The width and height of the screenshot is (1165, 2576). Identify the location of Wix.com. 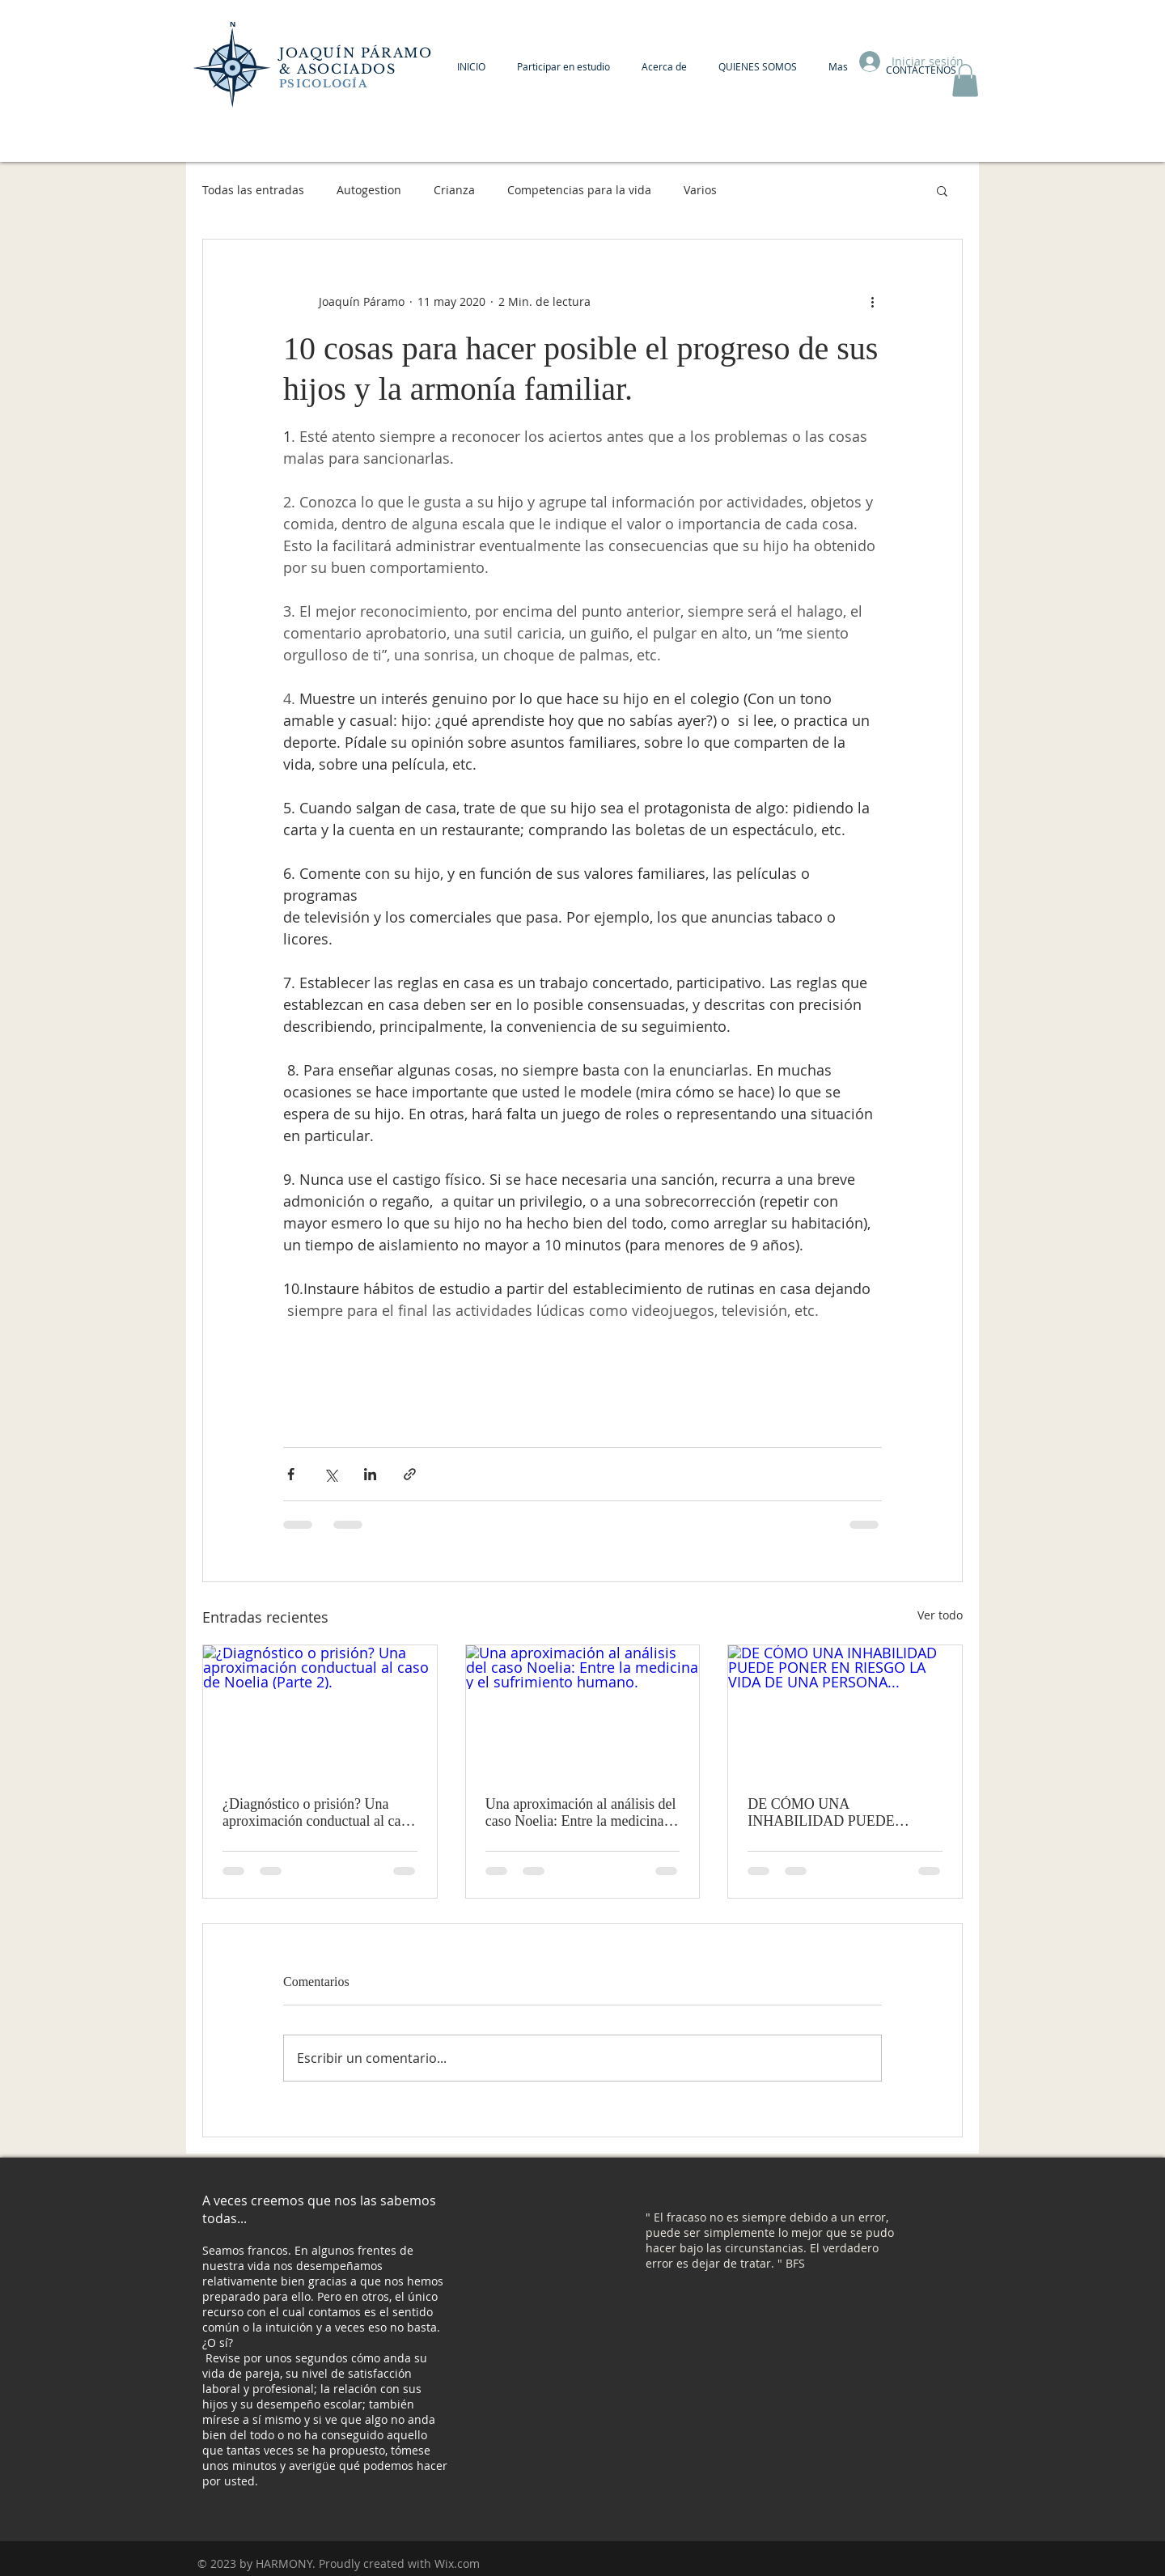
(457, 2563).